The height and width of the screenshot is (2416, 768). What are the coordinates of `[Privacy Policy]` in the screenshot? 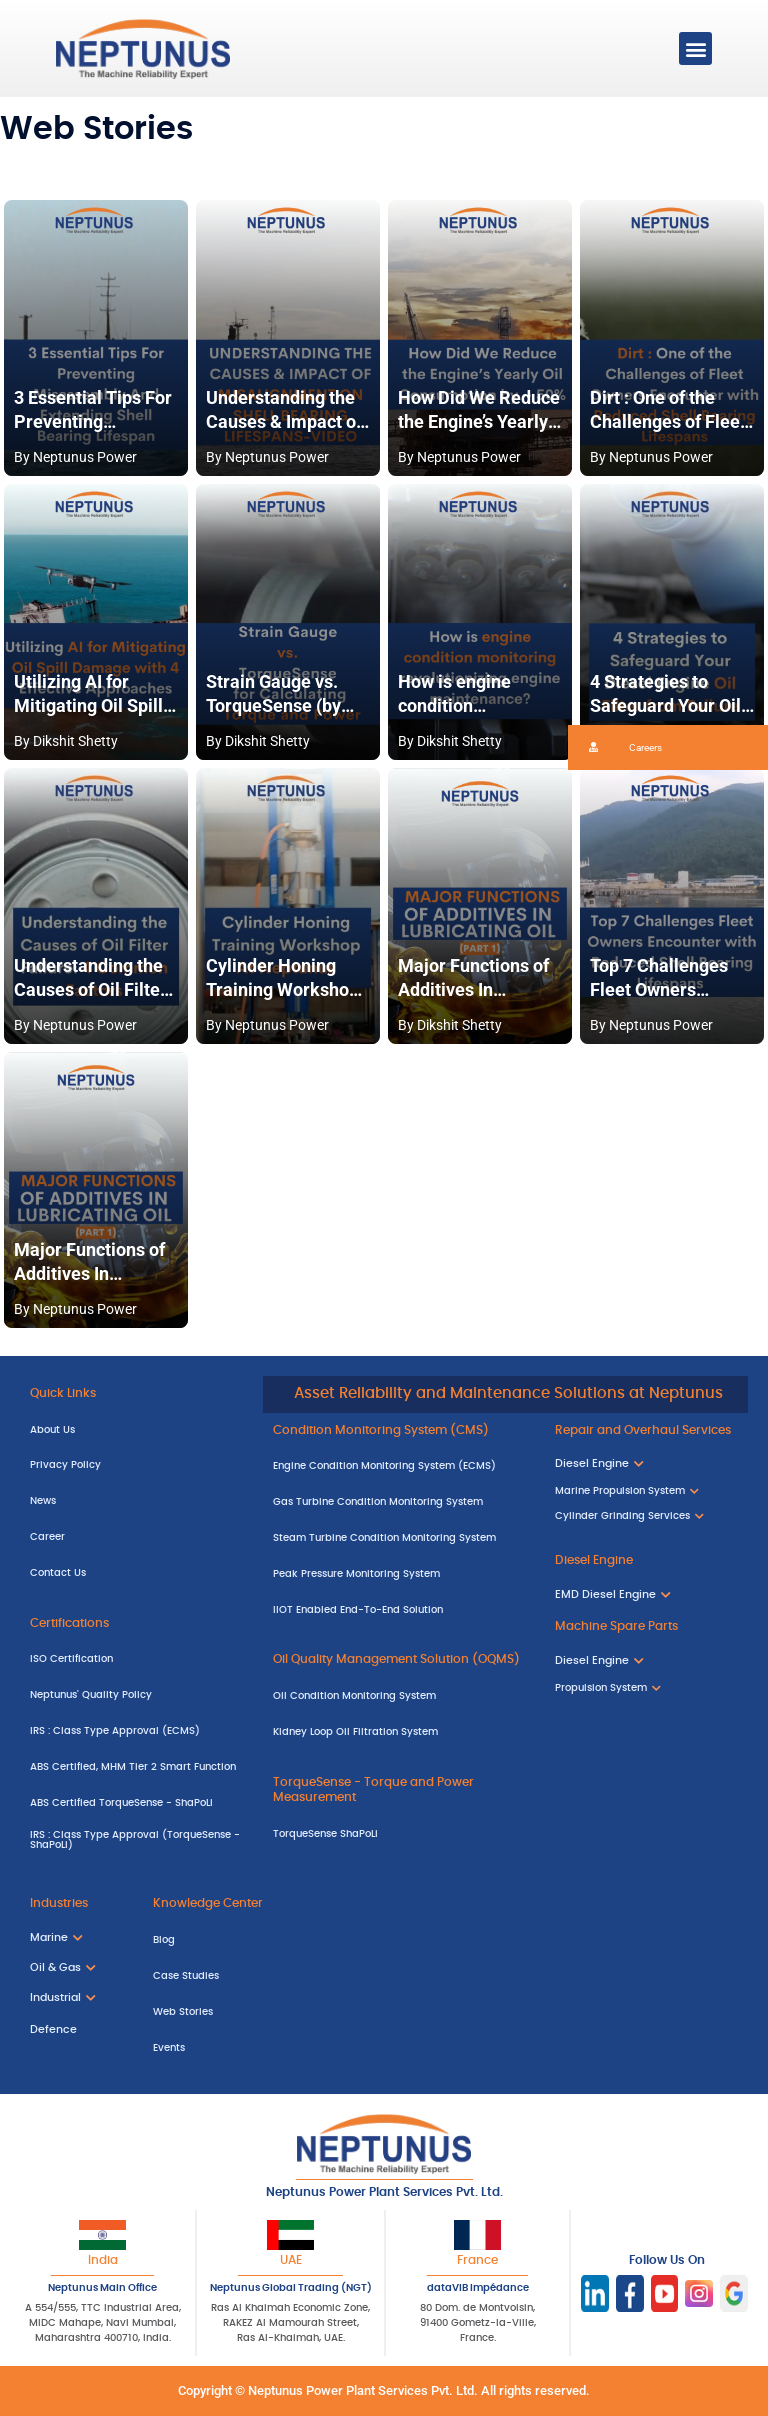 It's located at (136, 1466).